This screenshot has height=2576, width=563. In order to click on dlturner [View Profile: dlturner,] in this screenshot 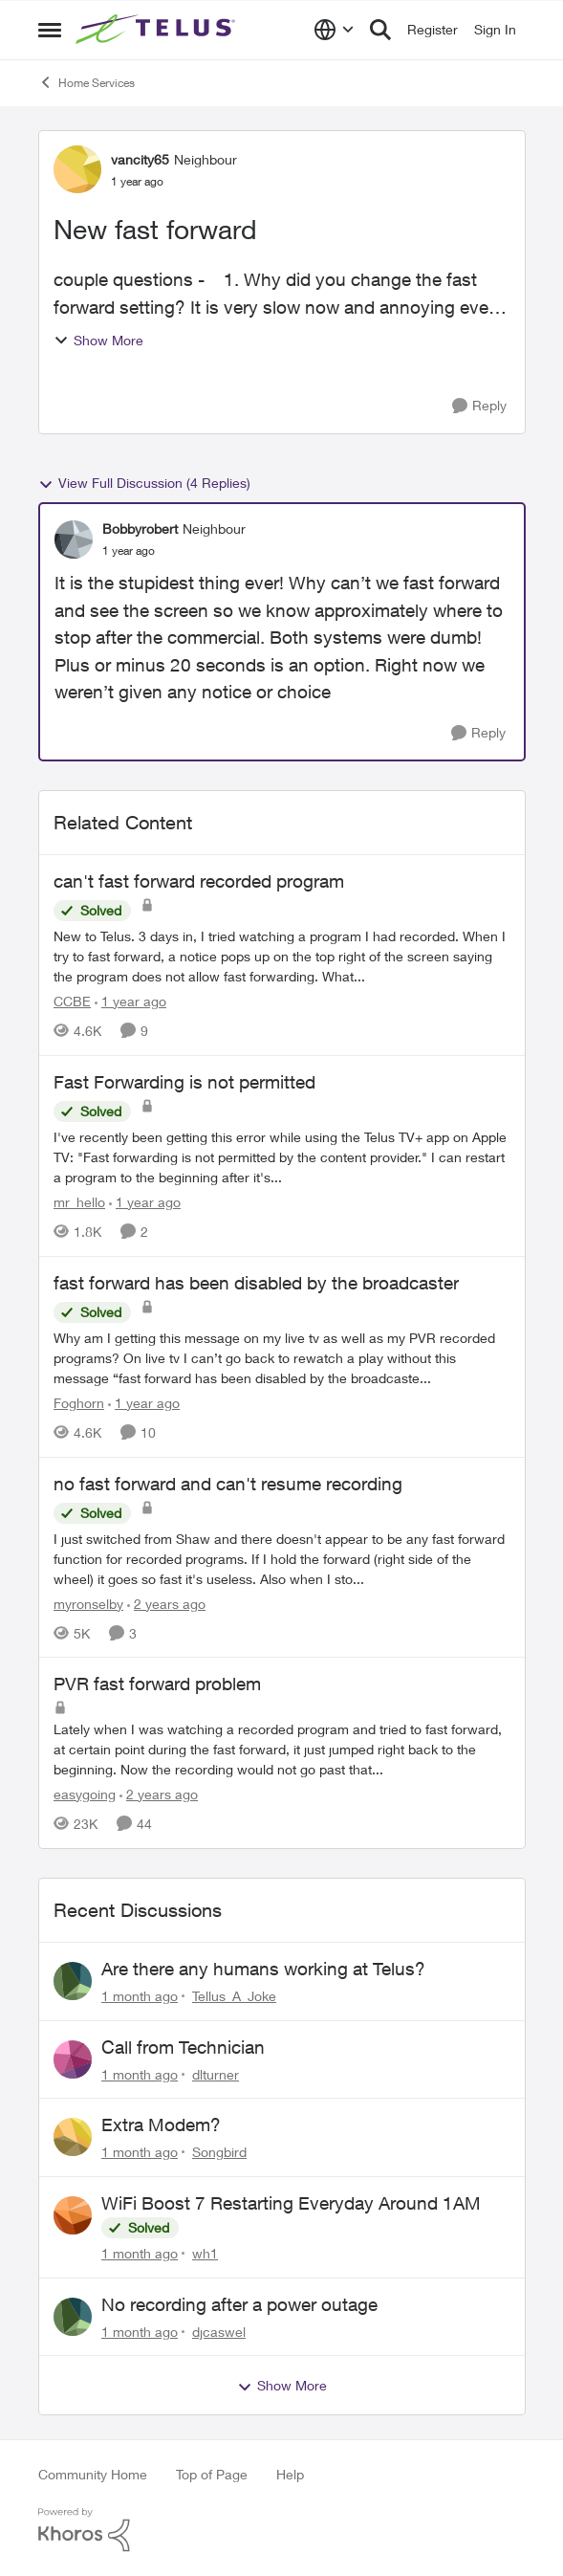, I will do `click(215, 2073)`.